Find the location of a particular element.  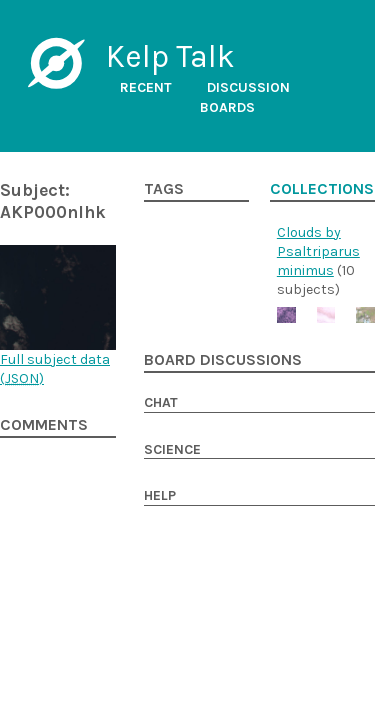

Collections is located at coordinates (322, 189).